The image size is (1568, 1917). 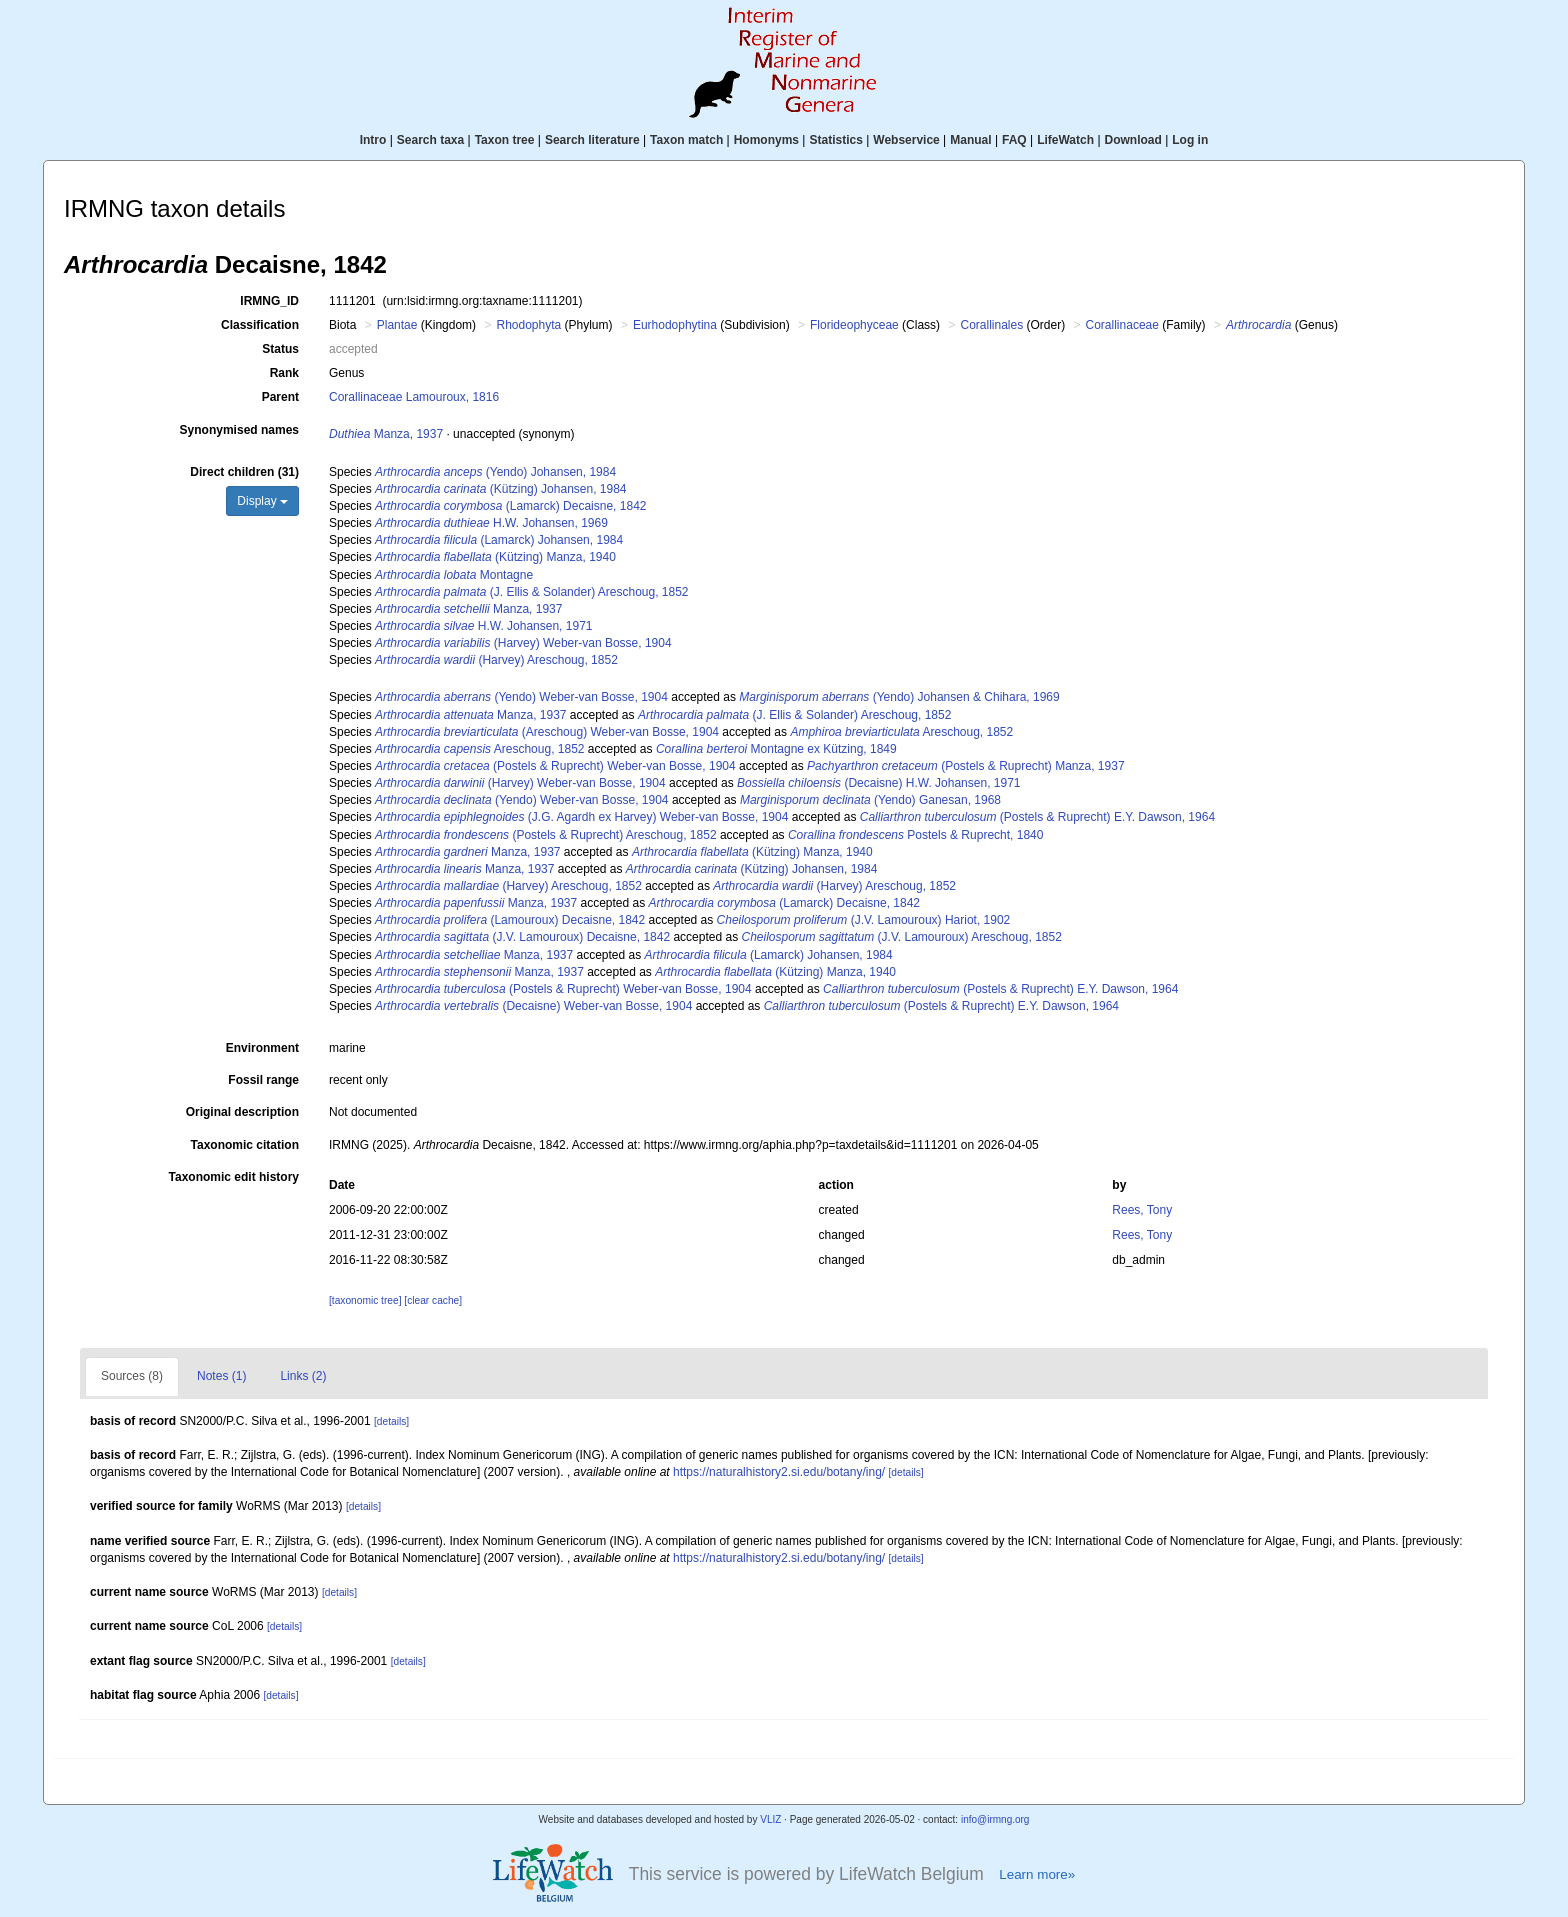 I want to click on Rhodophyta, so click(x=528, y=325).